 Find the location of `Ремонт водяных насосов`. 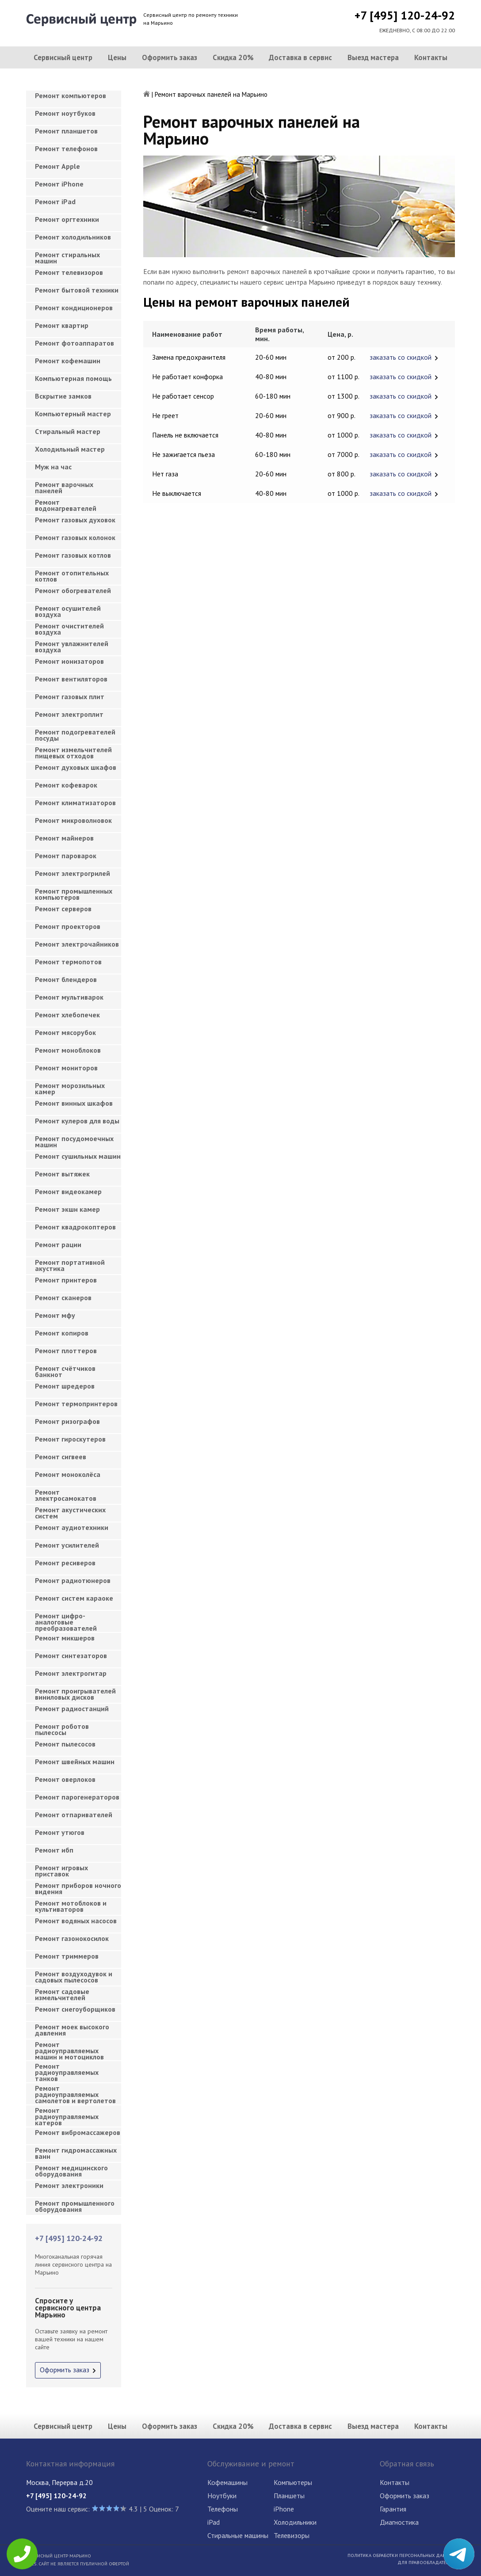

Ремонт водяных насосов is located at coordinates (76, 1920).